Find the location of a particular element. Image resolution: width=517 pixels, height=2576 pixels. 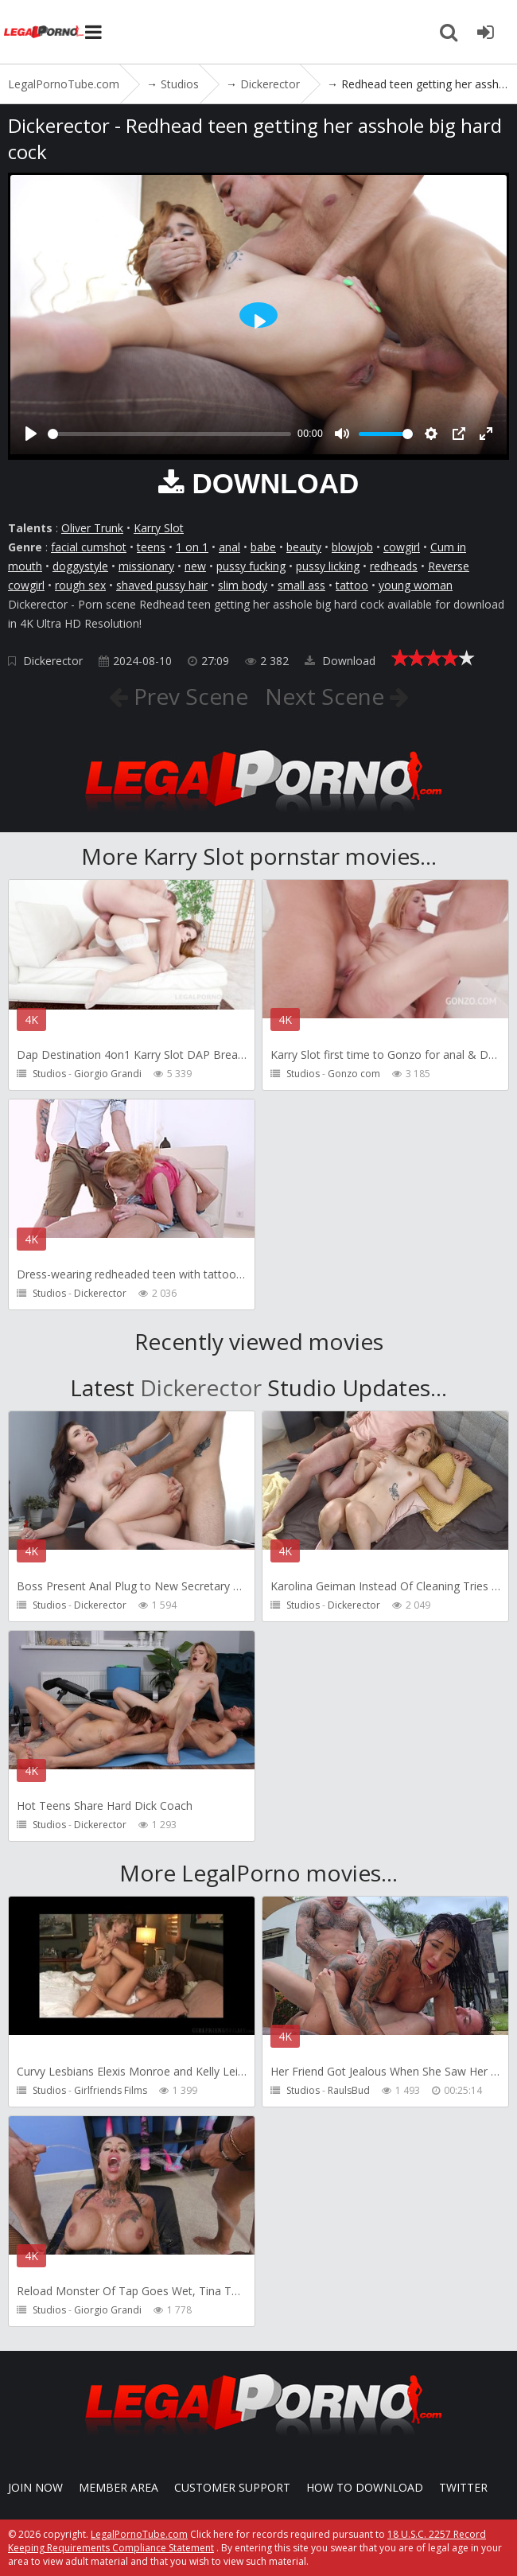

pussy fucking is located at coordinates (251, 566).